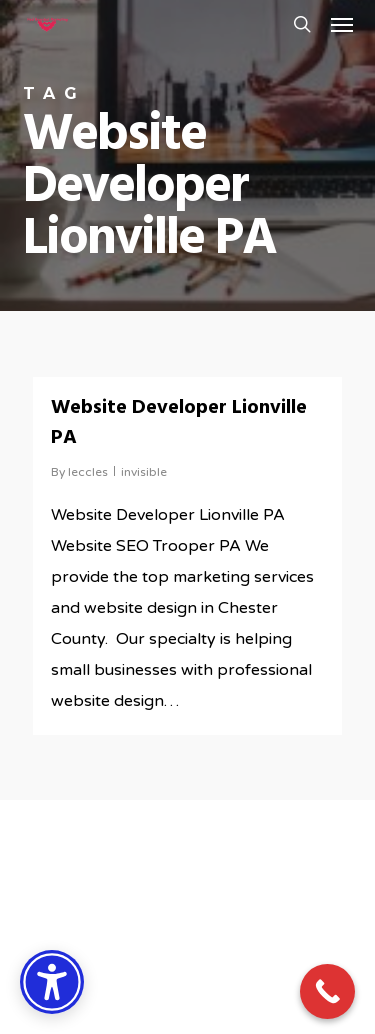 This screenshot has height=1034, width=375. Describe the element at coordinates (327, 991) in the screenshot. I see `[Call Now Button]` at that location.